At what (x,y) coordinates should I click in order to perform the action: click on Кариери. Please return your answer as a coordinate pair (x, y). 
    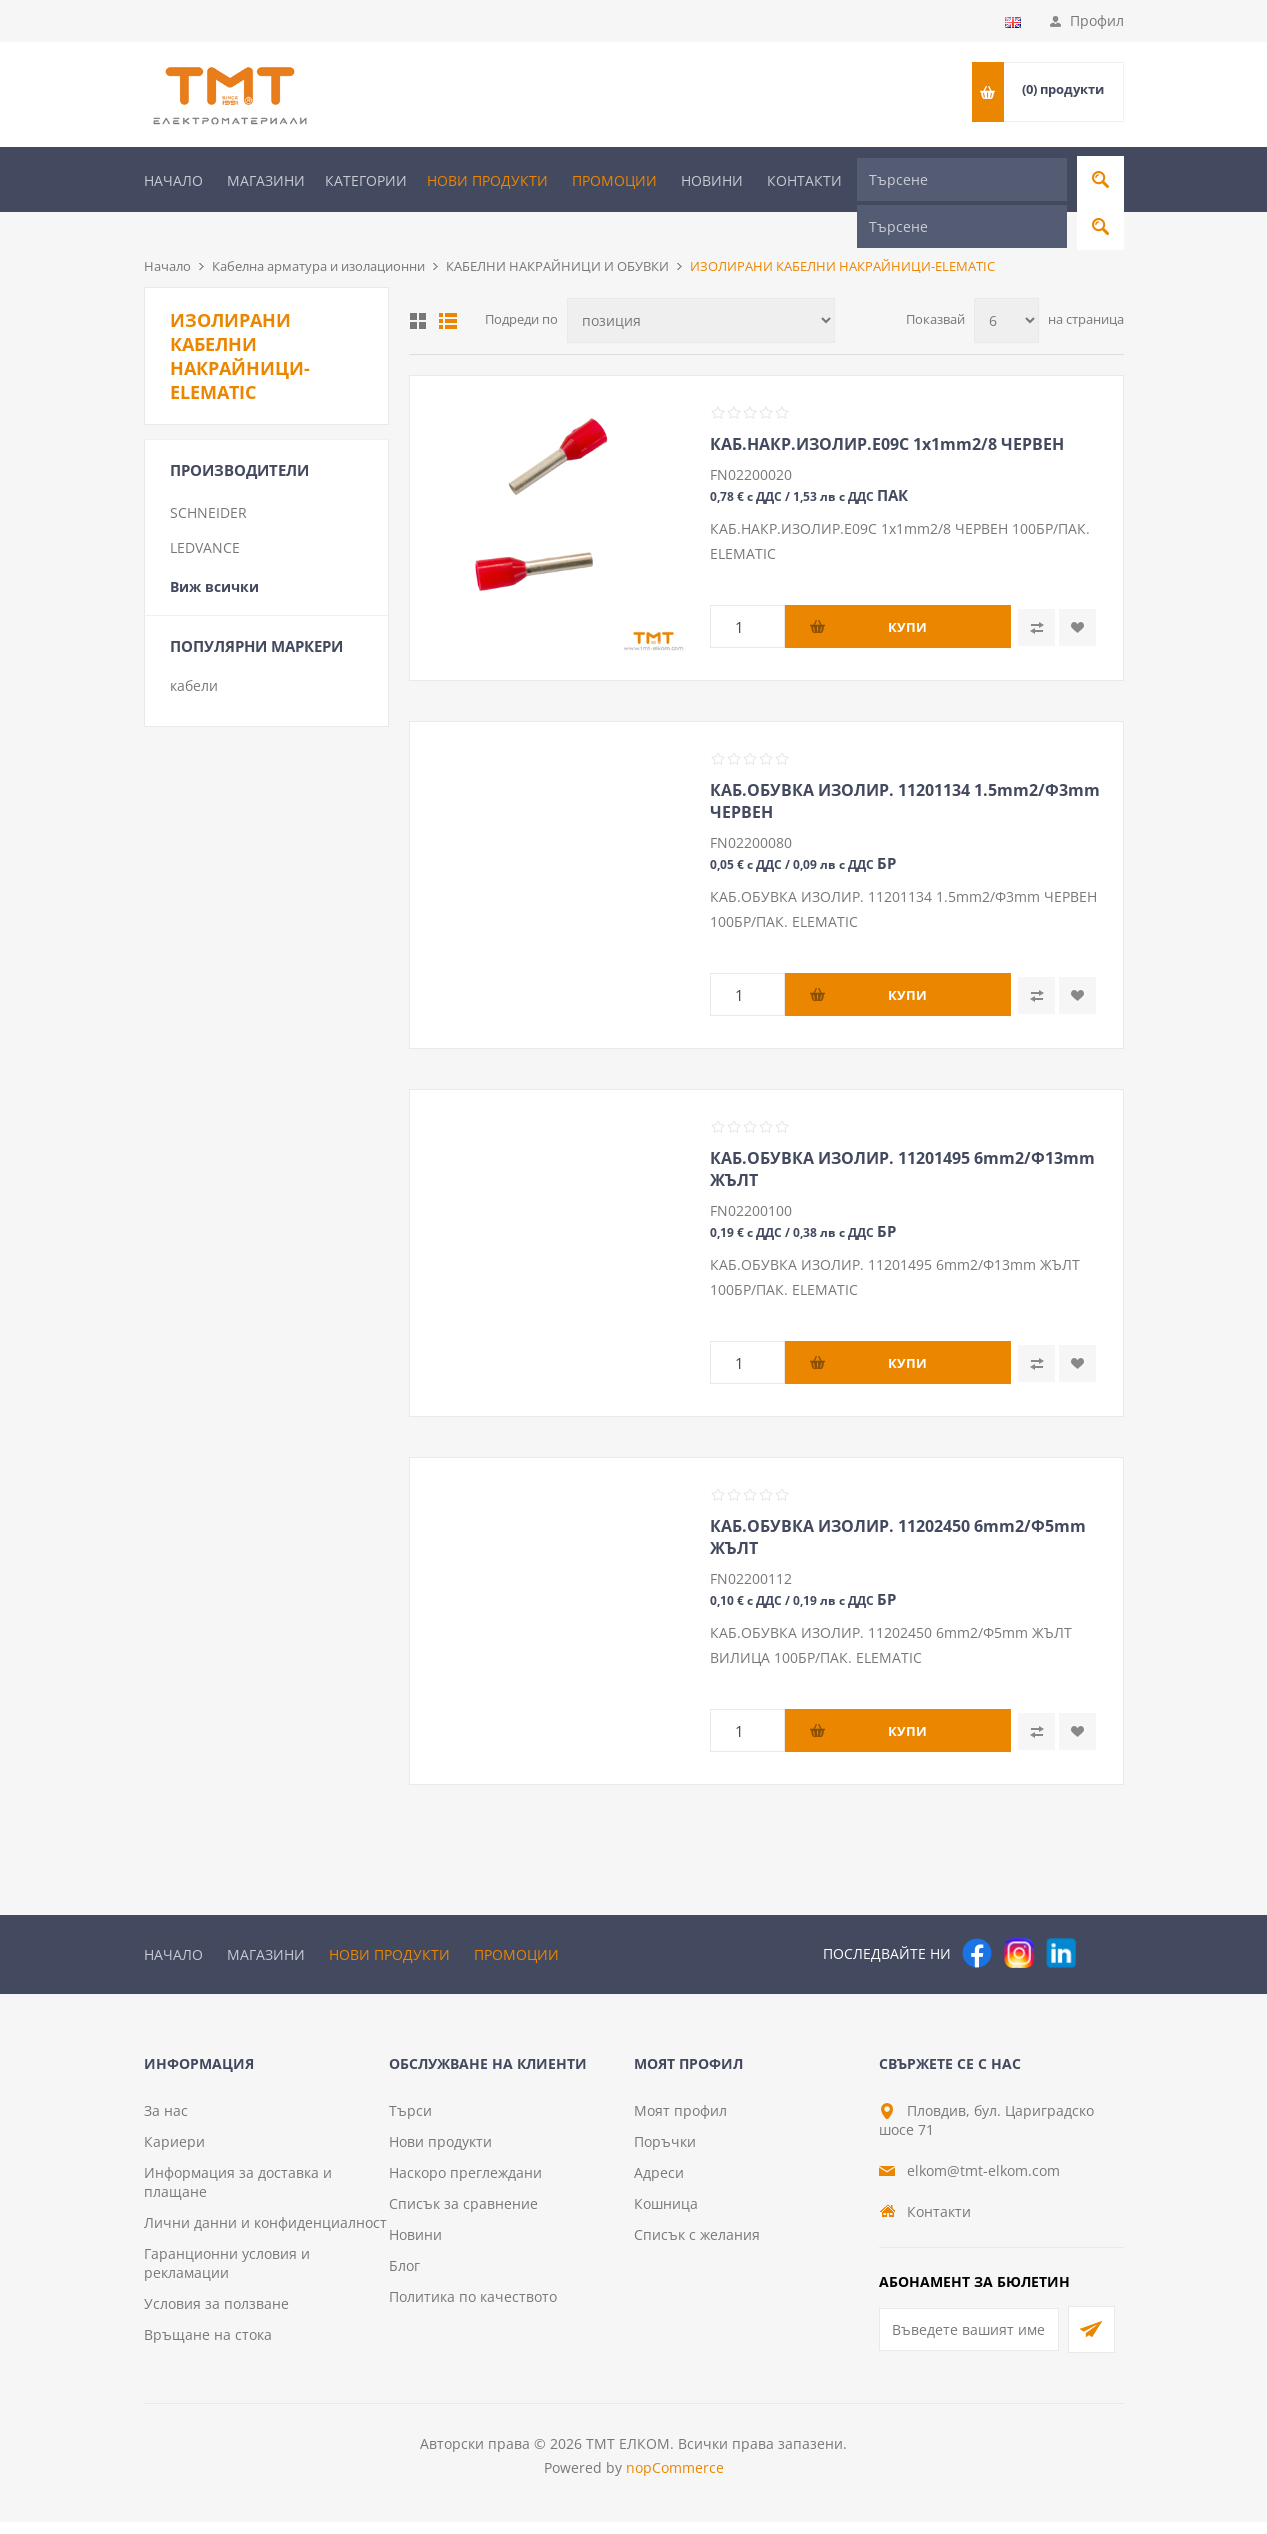
    Looking at the image, I should click on (174, 2153).